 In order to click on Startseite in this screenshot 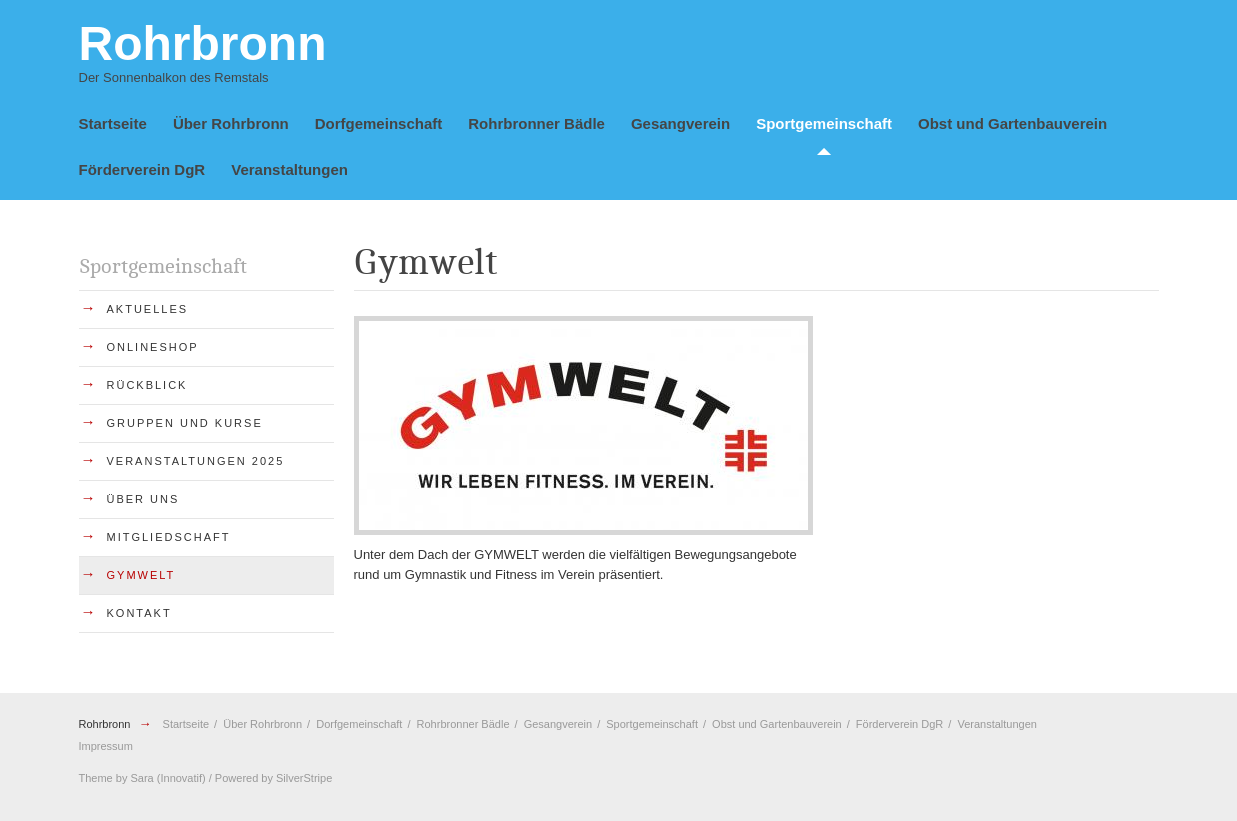, I will do `click(113, 123)`.